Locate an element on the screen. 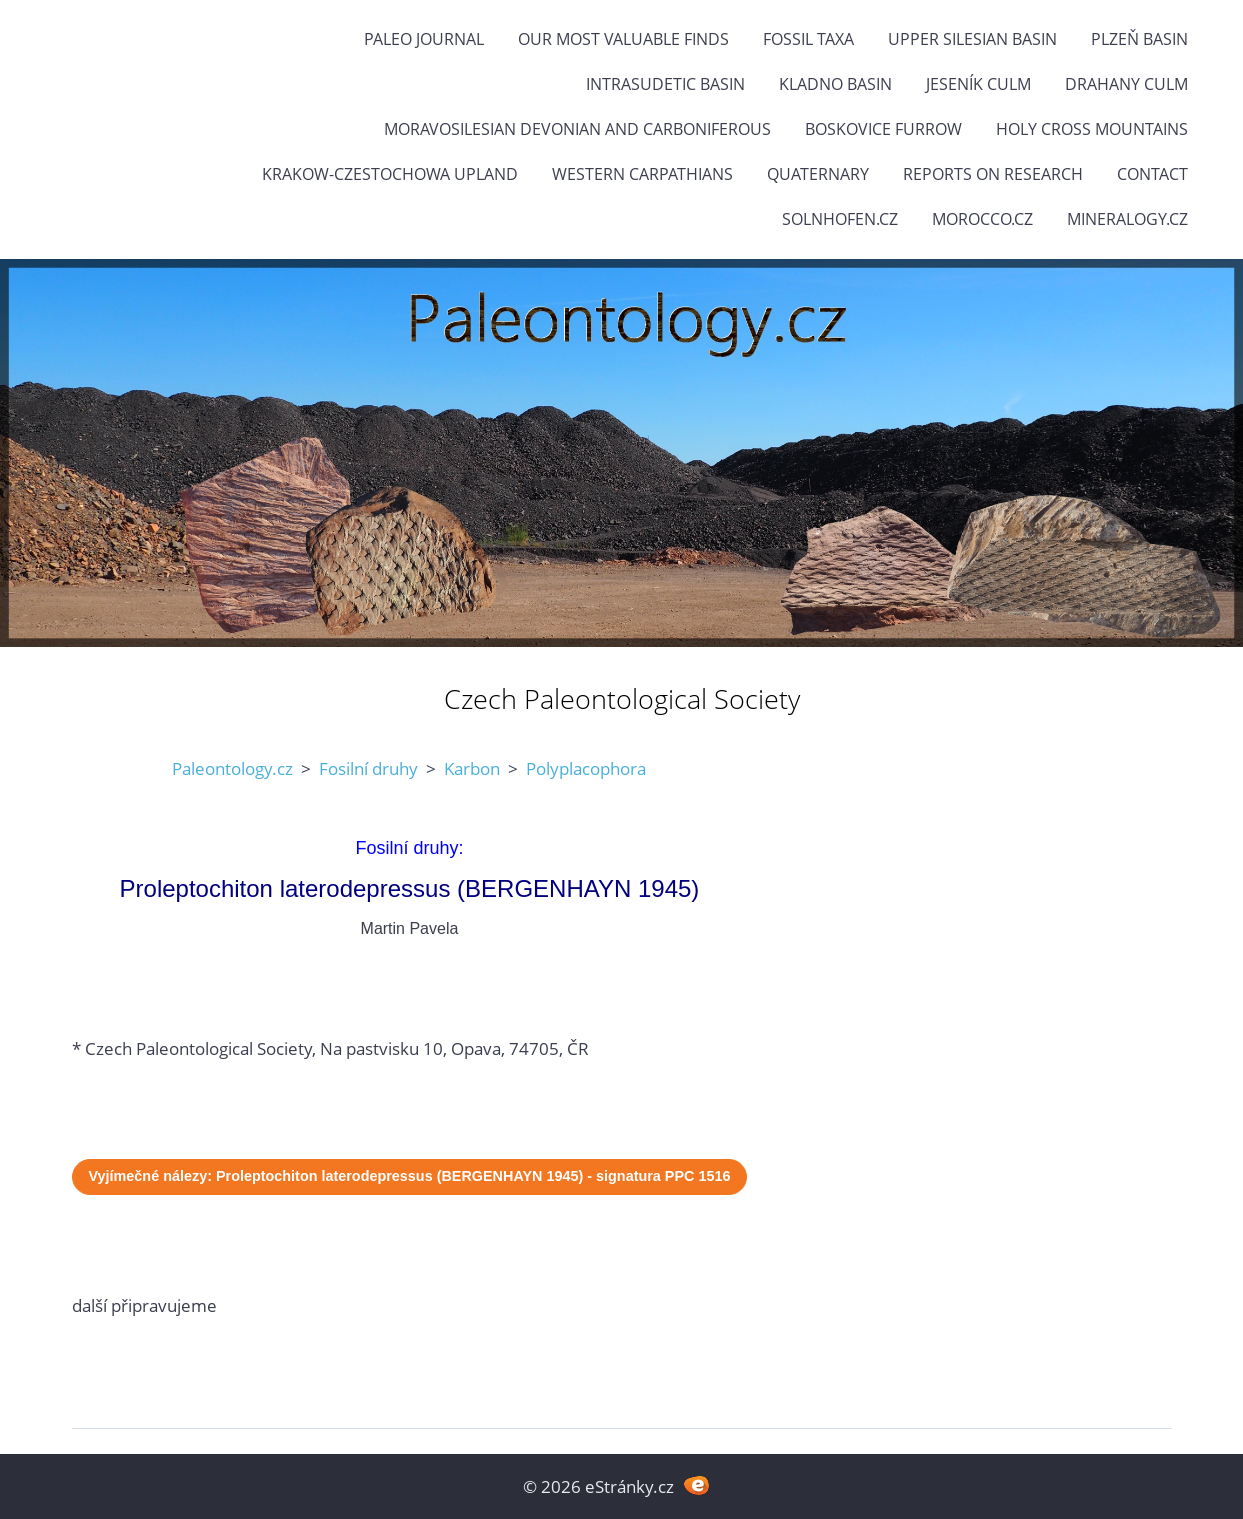 Image resolution: width=1243 pixels, height=1519 pixels. Moravosilesian Devonian and Carboniferous is located at coordinates (577, 129).